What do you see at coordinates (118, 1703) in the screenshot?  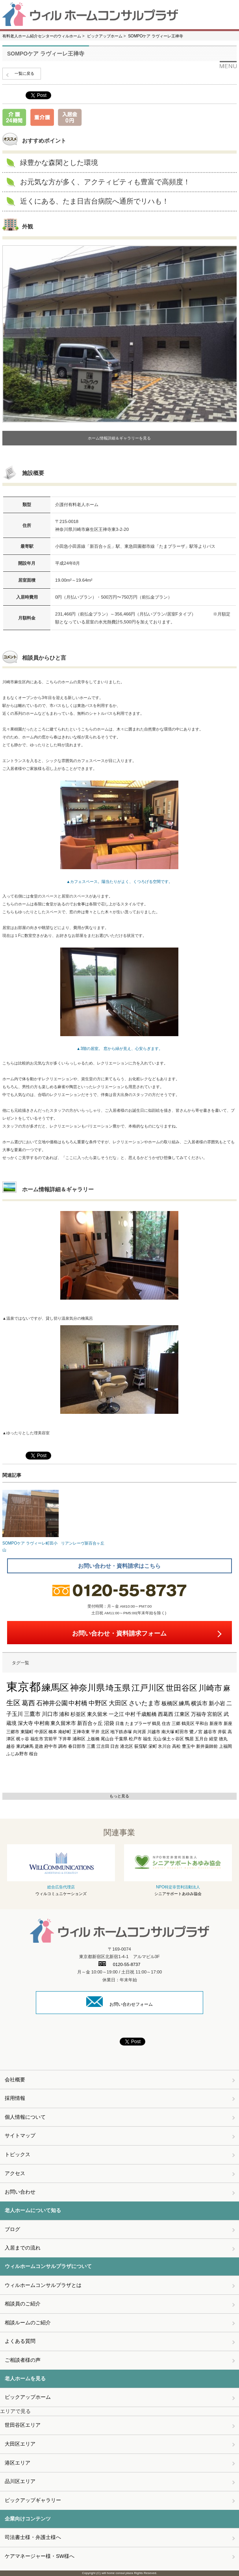 I see `大田区` at bounding box center [118, 1703].